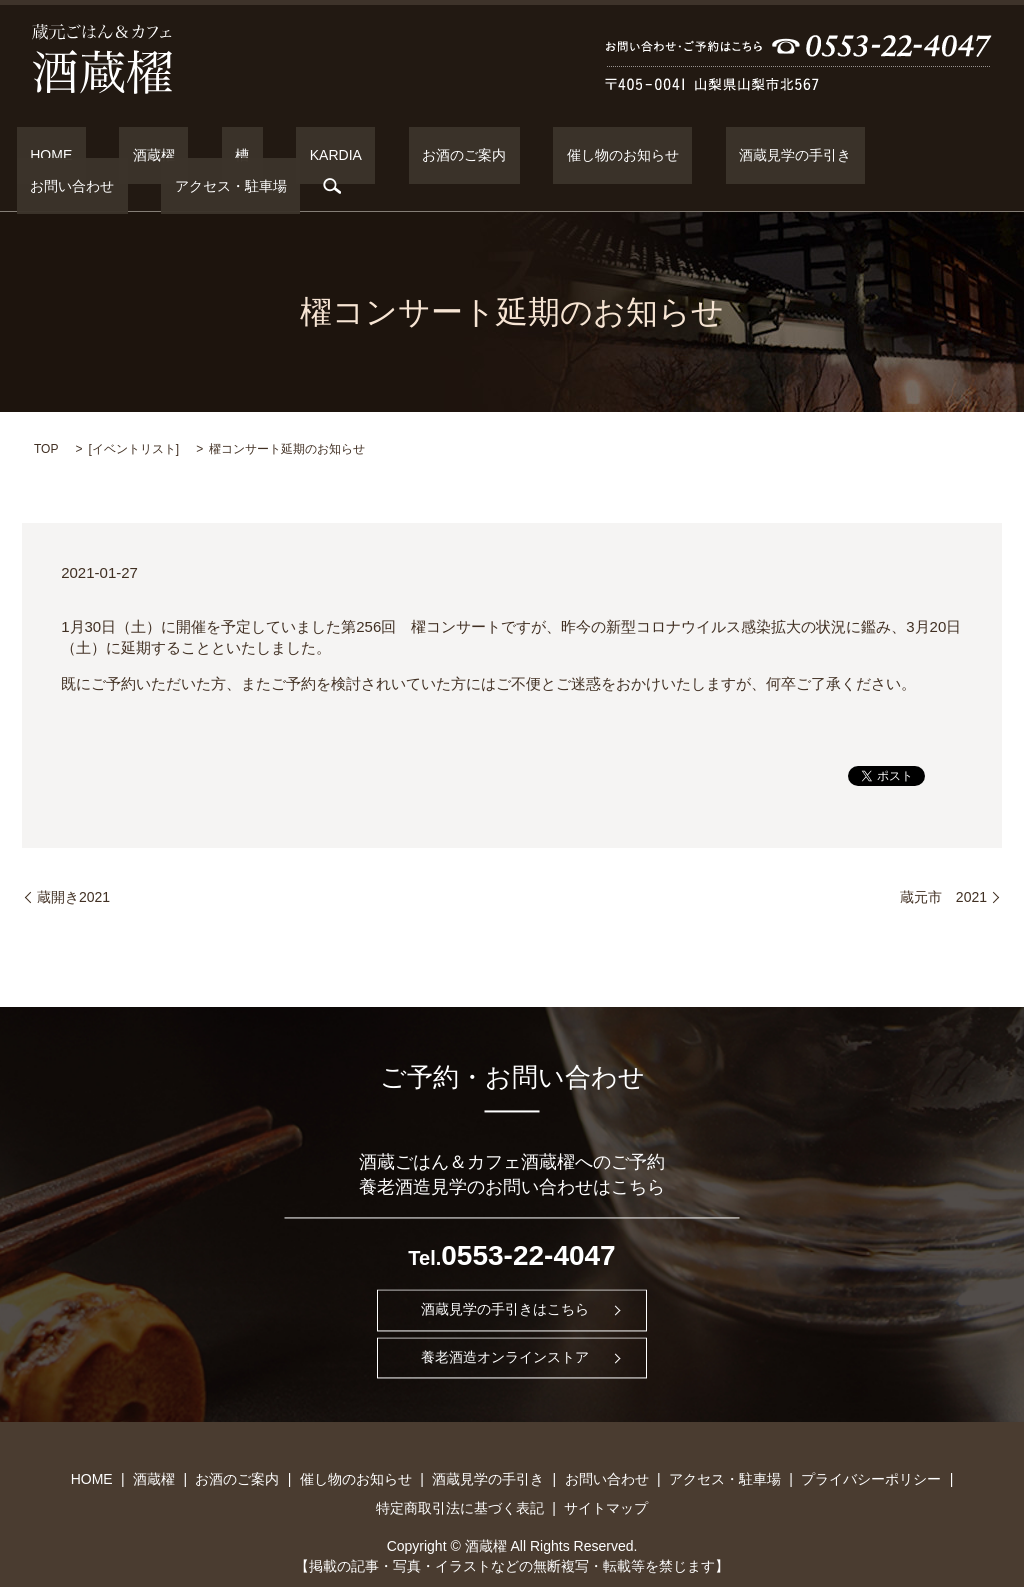  I want to click on 蔵開き2021, so click(73, 865).